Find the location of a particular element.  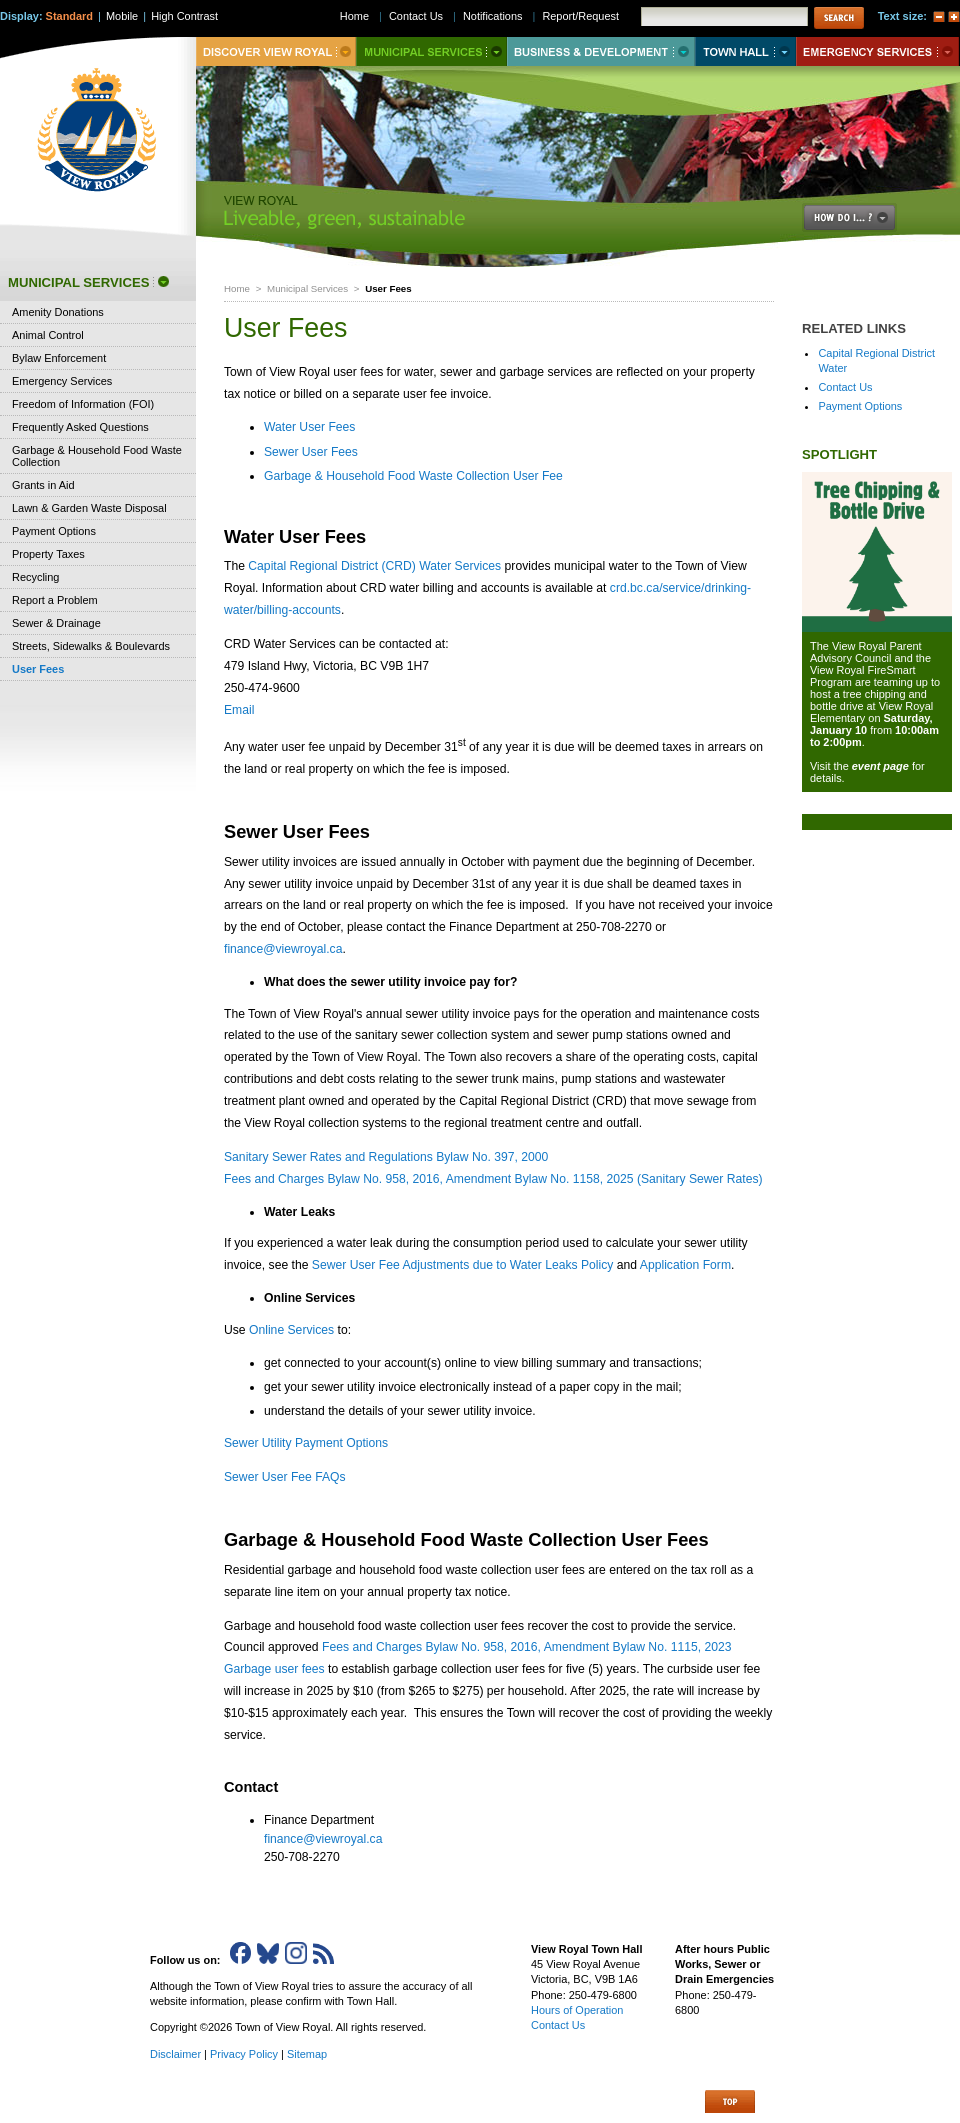

Bylaw Enforcement is located at coordinates (59, 358).